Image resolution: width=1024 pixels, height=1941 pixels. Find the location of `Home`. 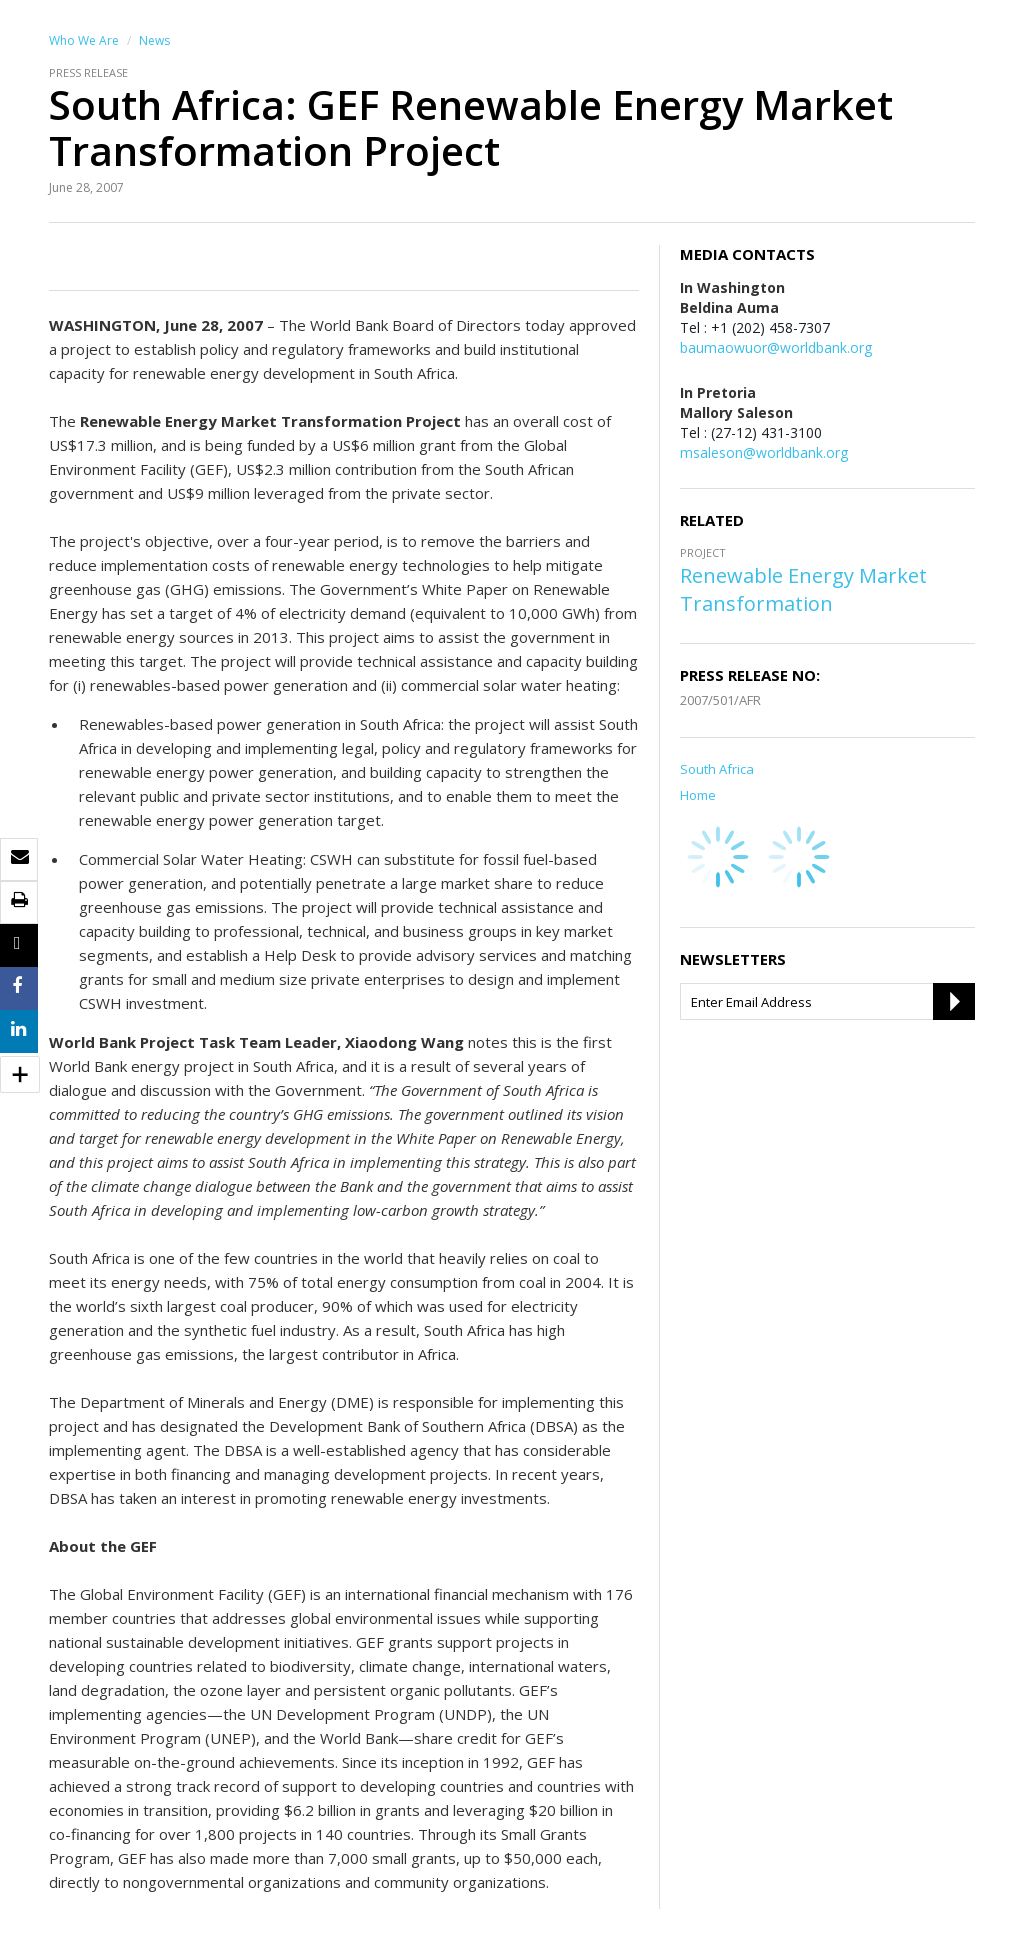

Home is located at coordinates (698, 795).